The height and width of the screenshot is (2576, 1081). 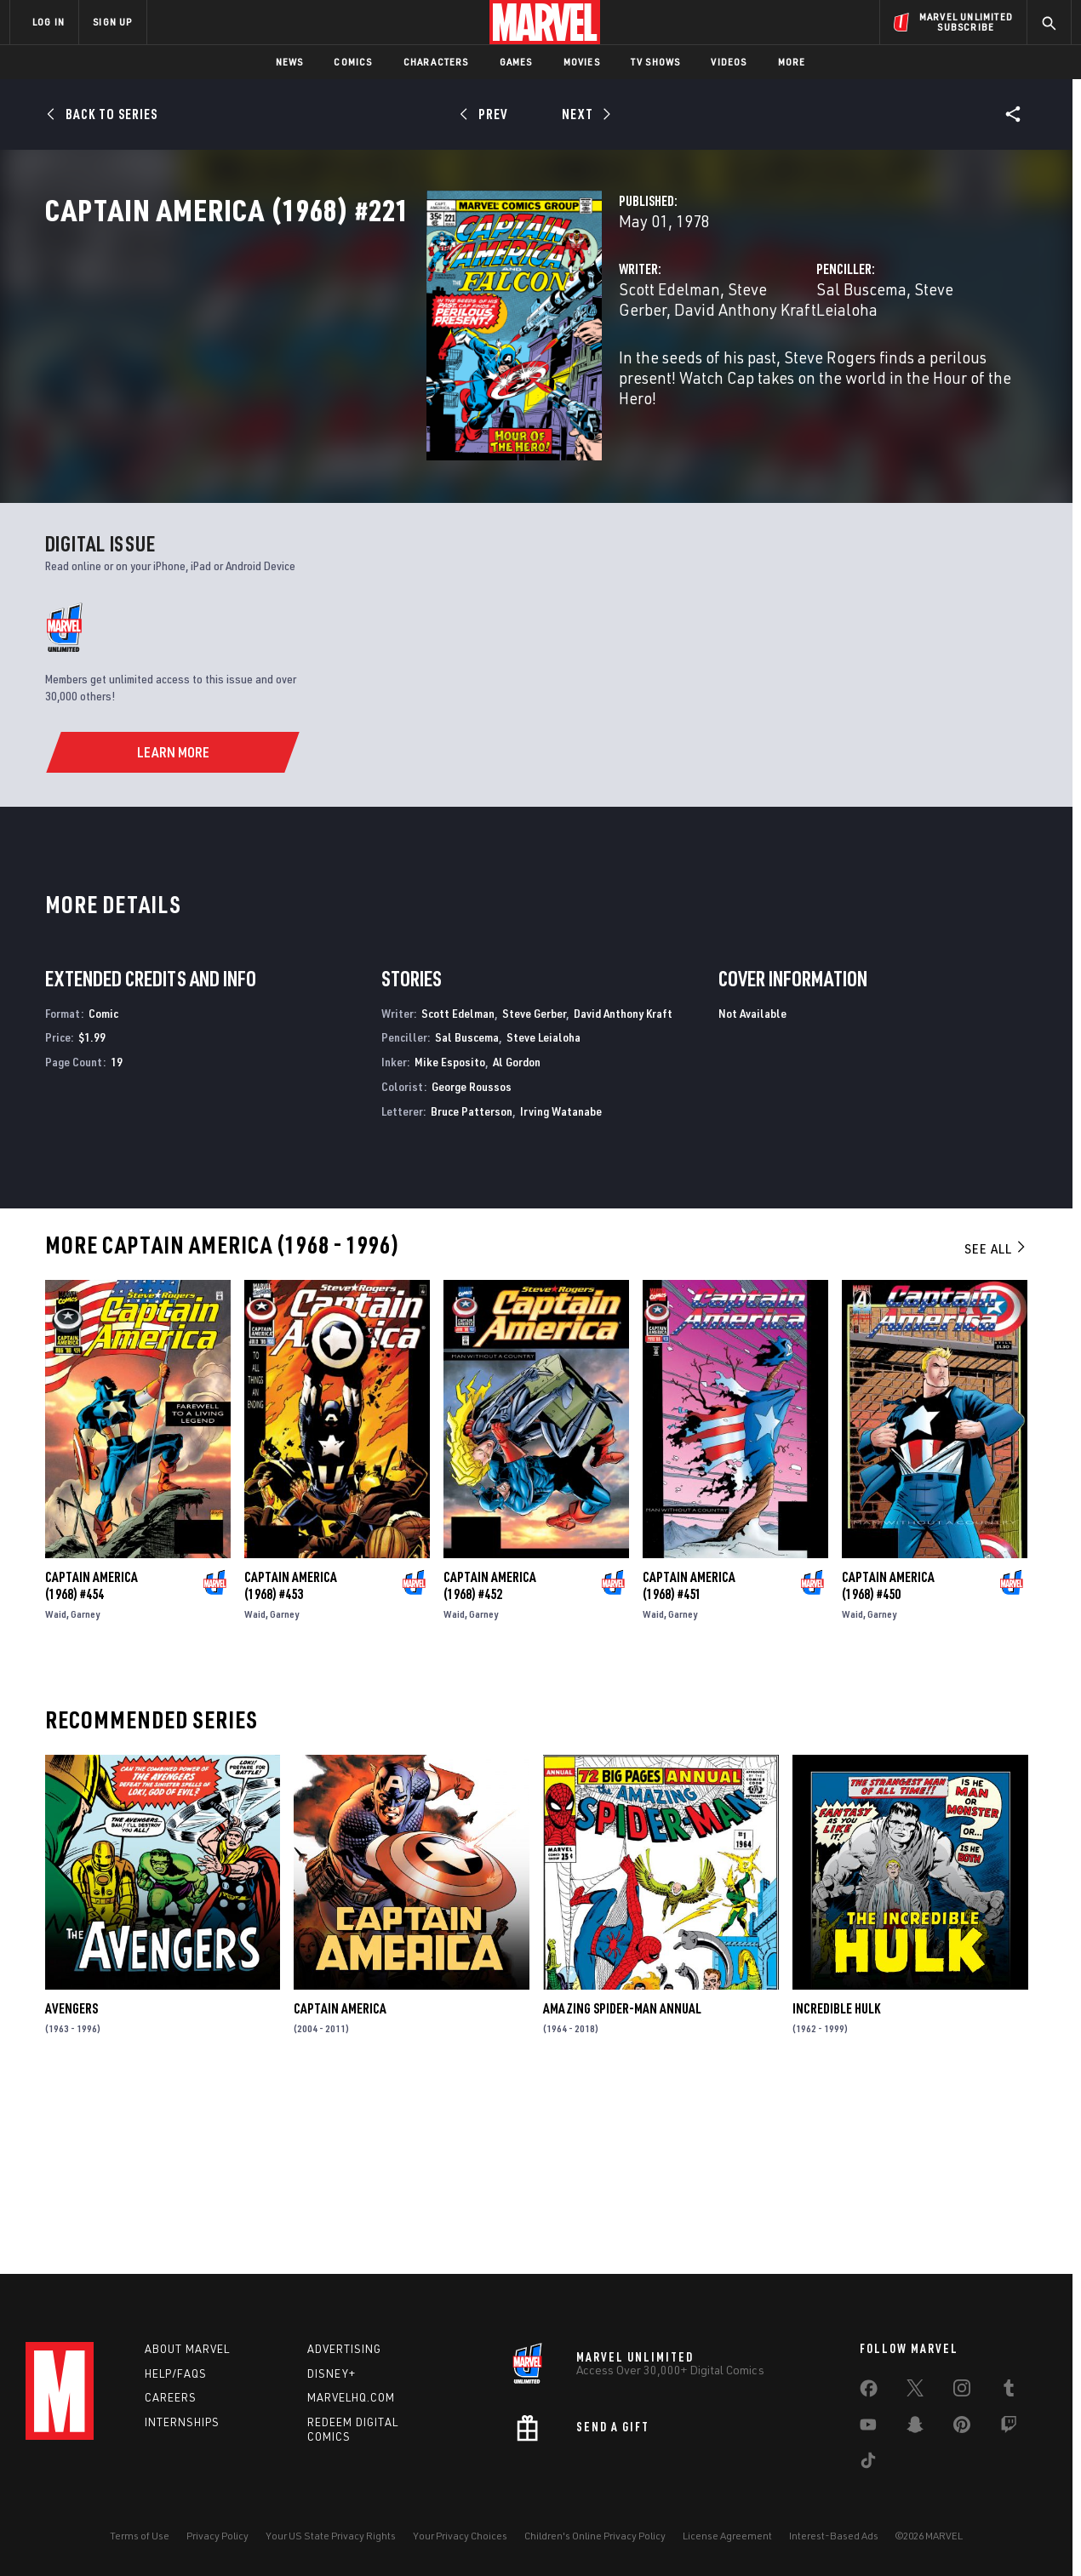 What do you see at coordinates (171, 2397) in the screenshot?
I see `Careers` at bounding box center [171, 2397].